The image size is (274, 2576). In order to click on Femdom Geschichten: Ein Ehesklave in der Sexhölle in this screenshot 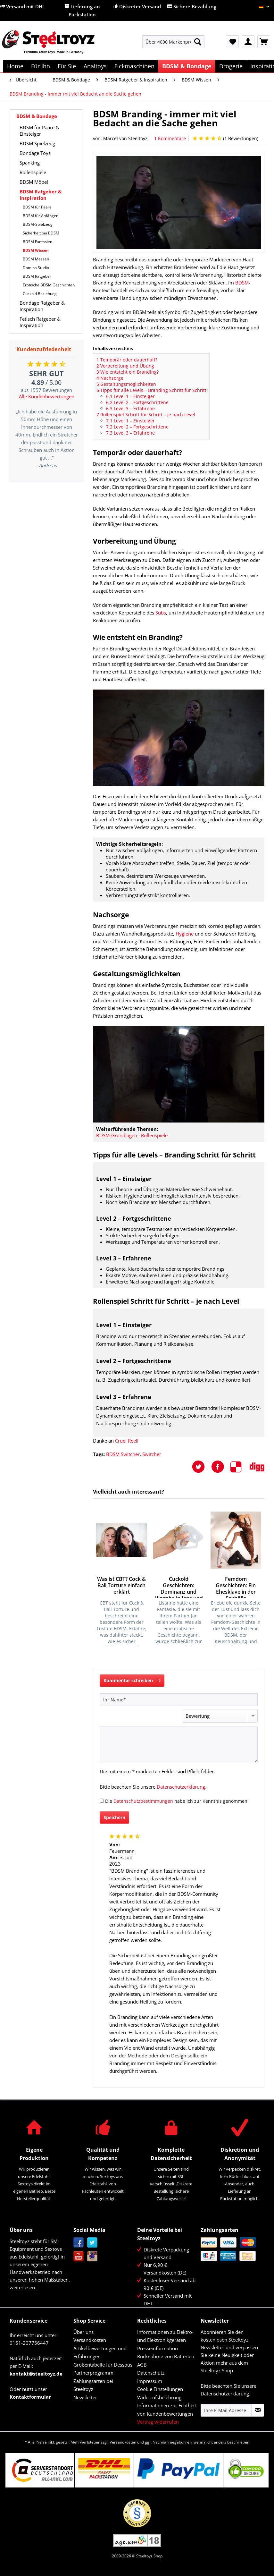, I will do `click(236, 1587)`.